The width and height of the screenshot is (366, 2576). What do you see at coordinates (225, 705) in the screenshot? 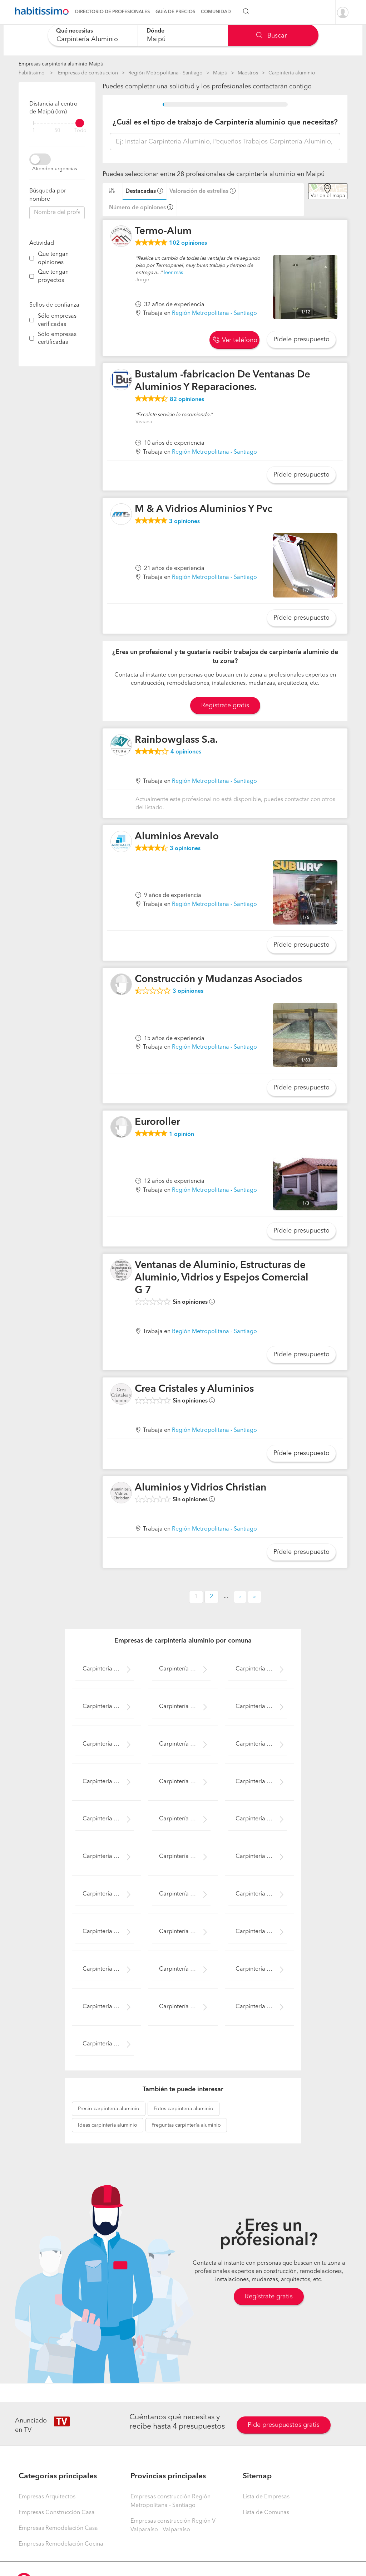
I see `Registrate gratis` at bounding box center [225, 705].